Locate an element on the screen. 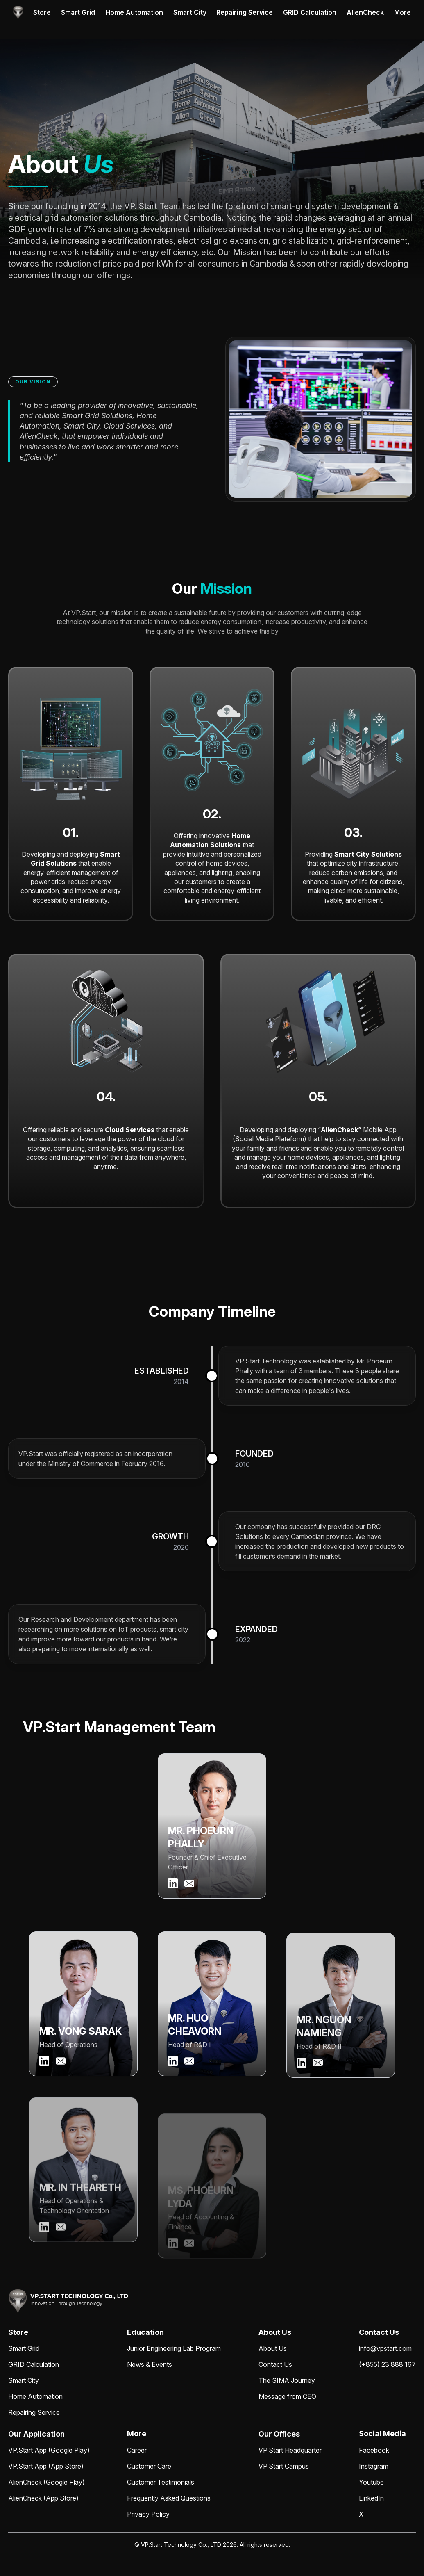 This screenshot has height=2576, width=424. Smart City is located at coordinates (189, 12).